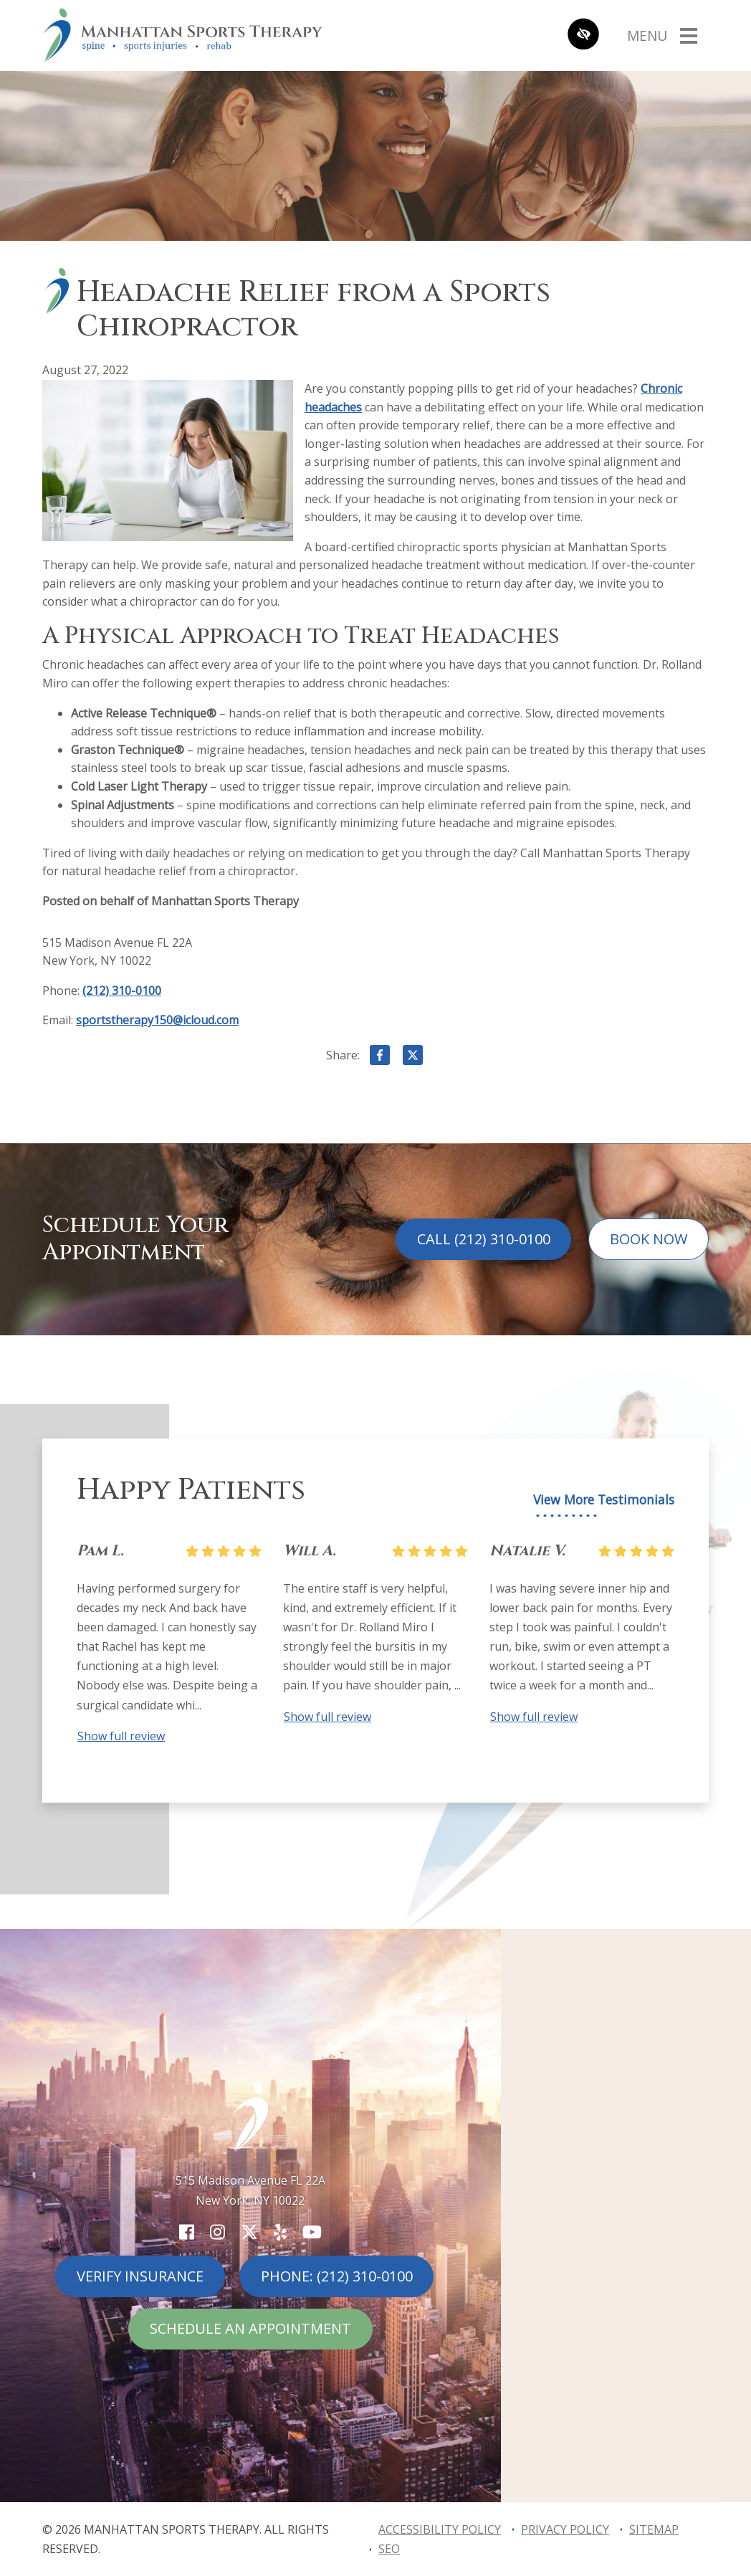 Image resolution: width=751 pixels, height=2576 pixels. Describe the element at coordinates (379, 1058) in the screenshot. I see `[Share on Facebook]` at that location.